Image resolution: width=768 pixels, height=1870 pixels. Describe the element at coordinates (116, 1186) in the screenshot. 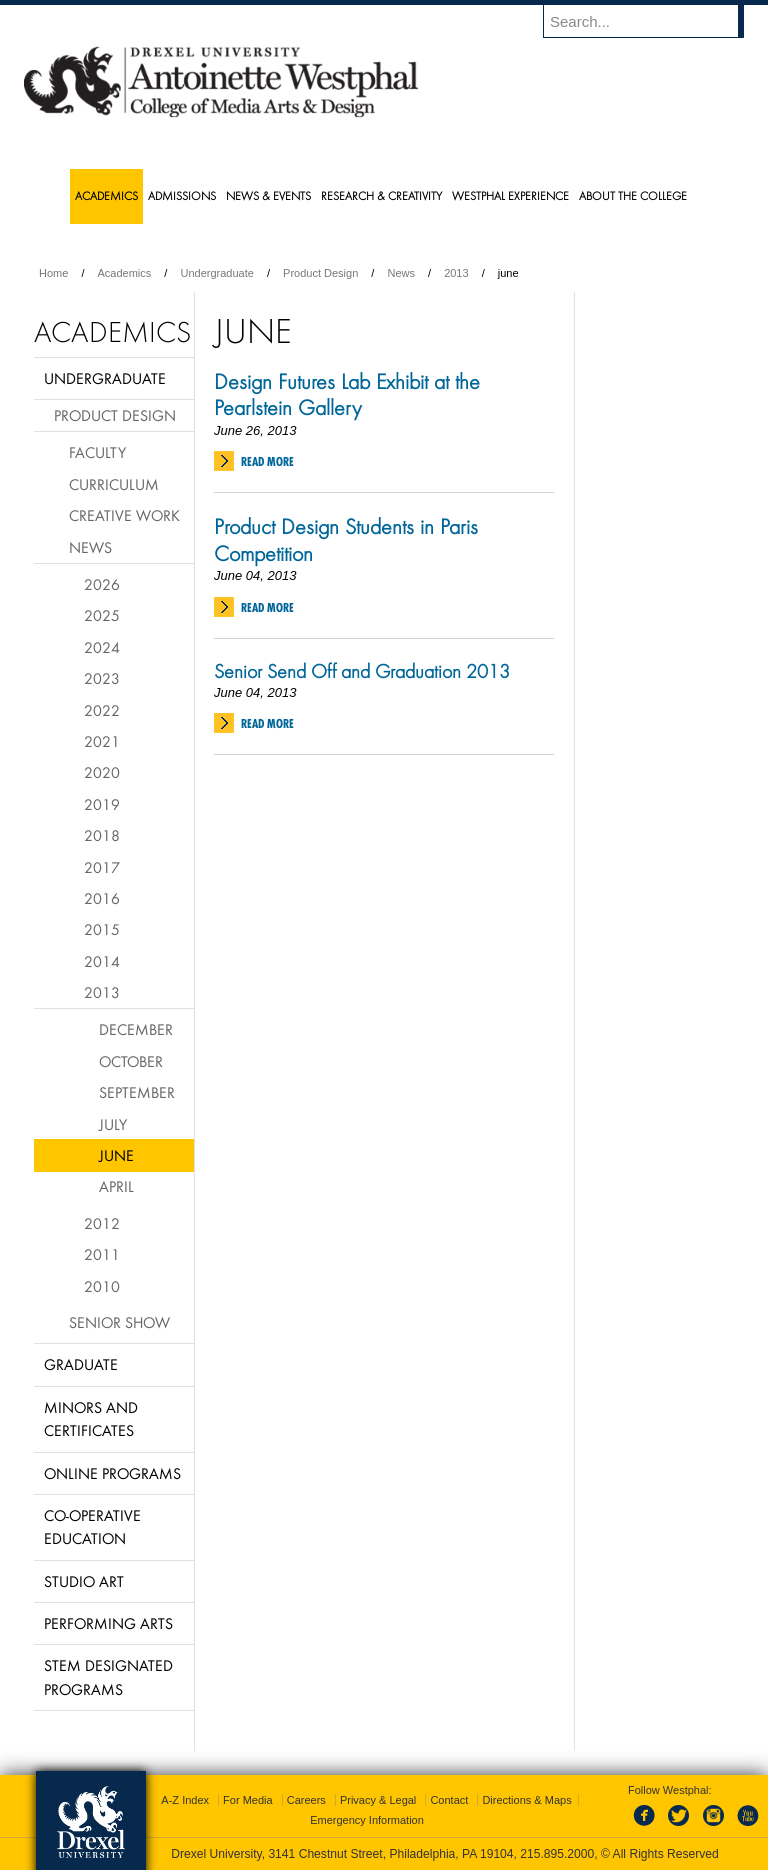

I see `April` at that location.